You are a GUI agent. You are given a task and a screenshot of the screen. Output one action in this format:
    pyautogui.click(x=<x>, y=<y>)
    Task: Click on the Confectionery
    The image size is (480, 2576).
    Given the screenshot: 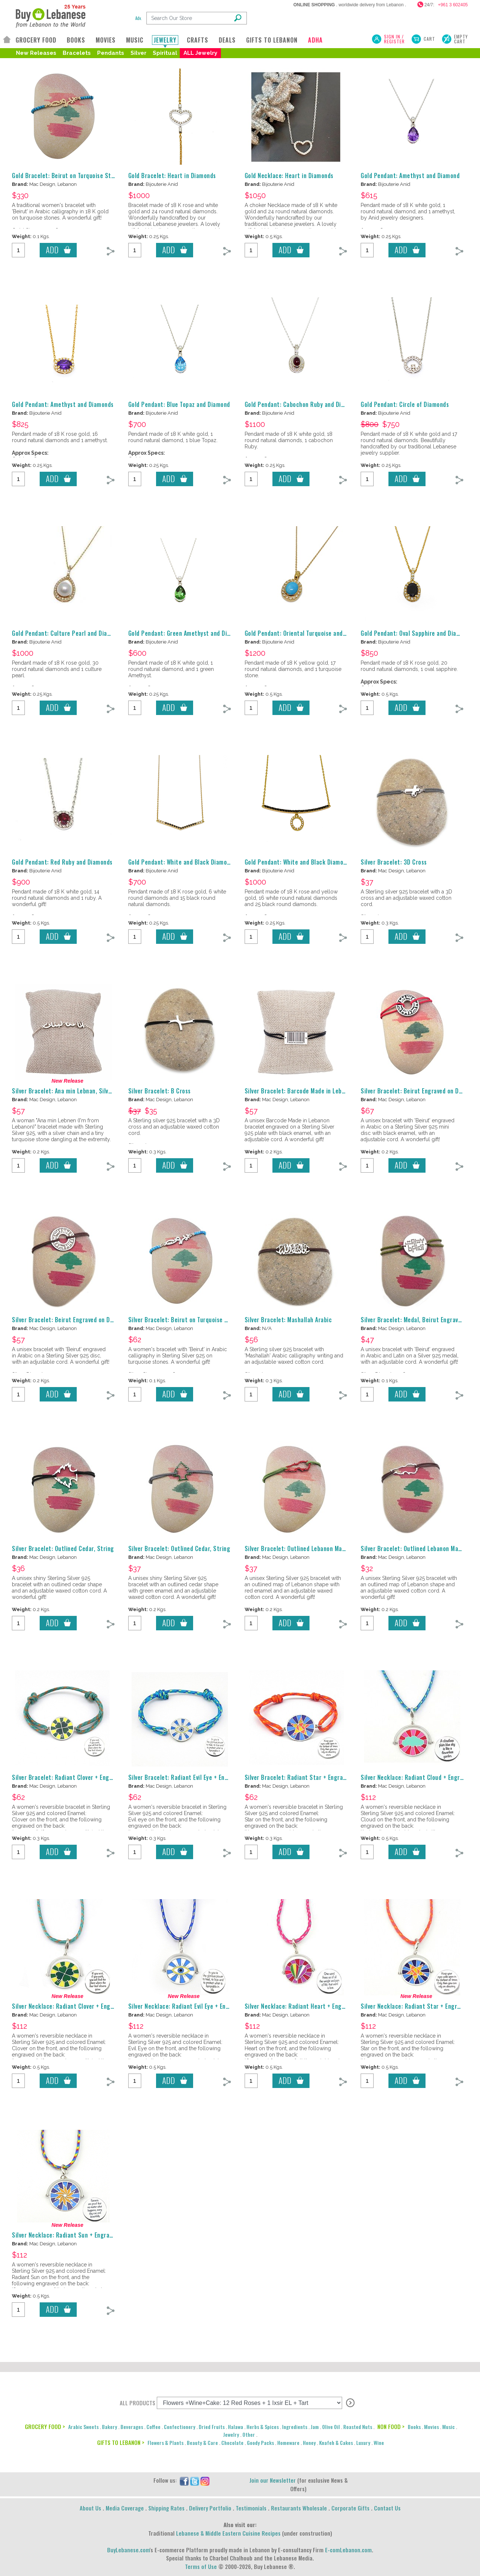 What is the action you would take?
    pyautogui.click(x=179, y=2426)
    